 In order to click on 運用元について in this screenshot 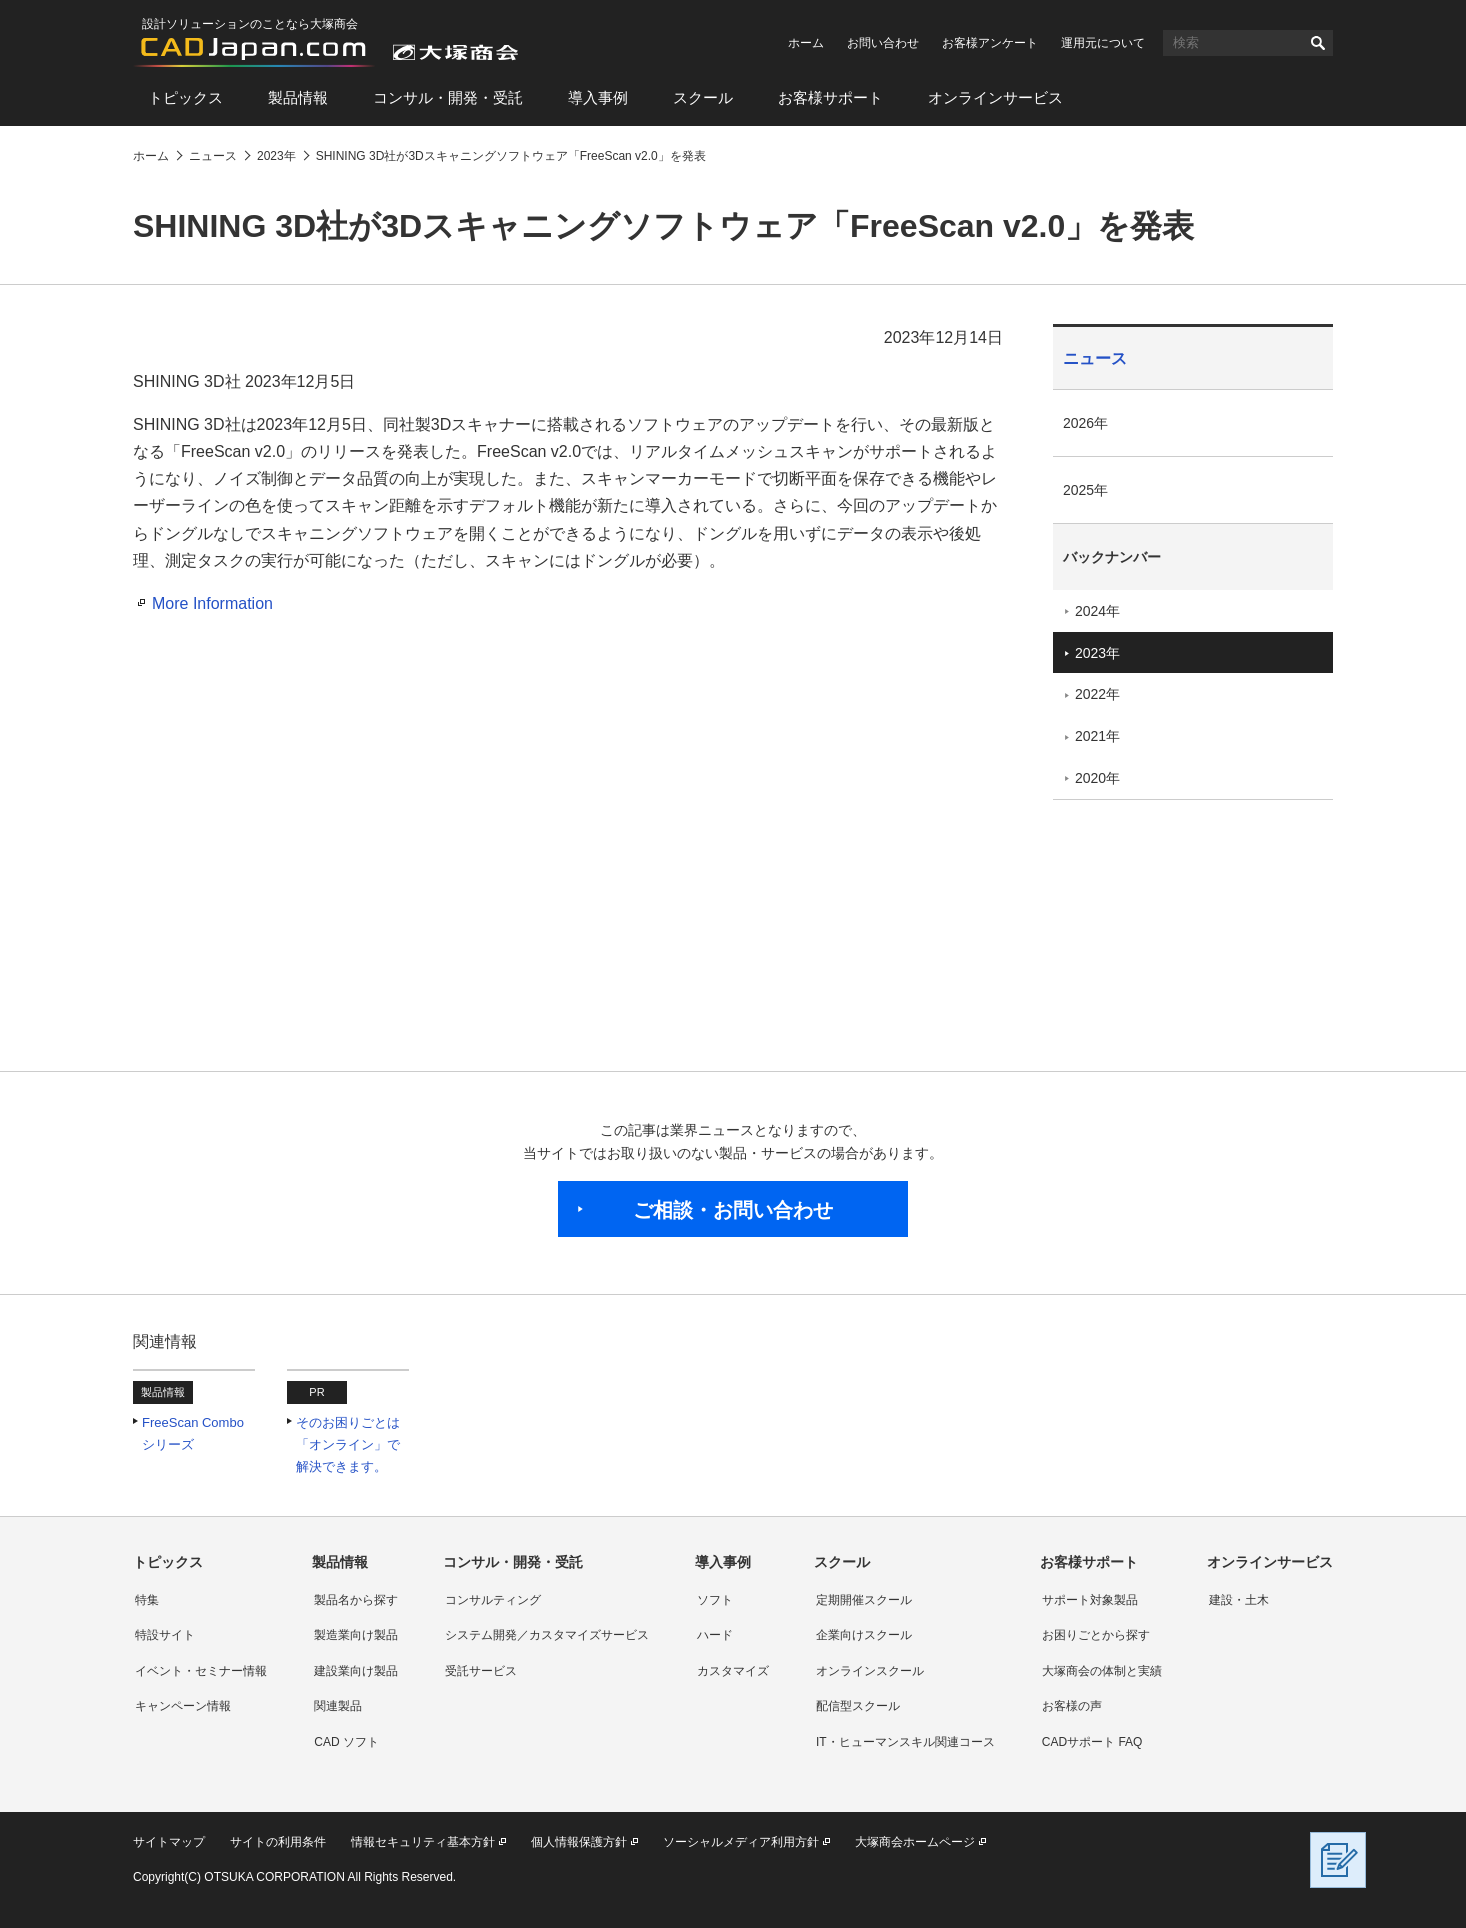, I will do `click(1103, 43)`.